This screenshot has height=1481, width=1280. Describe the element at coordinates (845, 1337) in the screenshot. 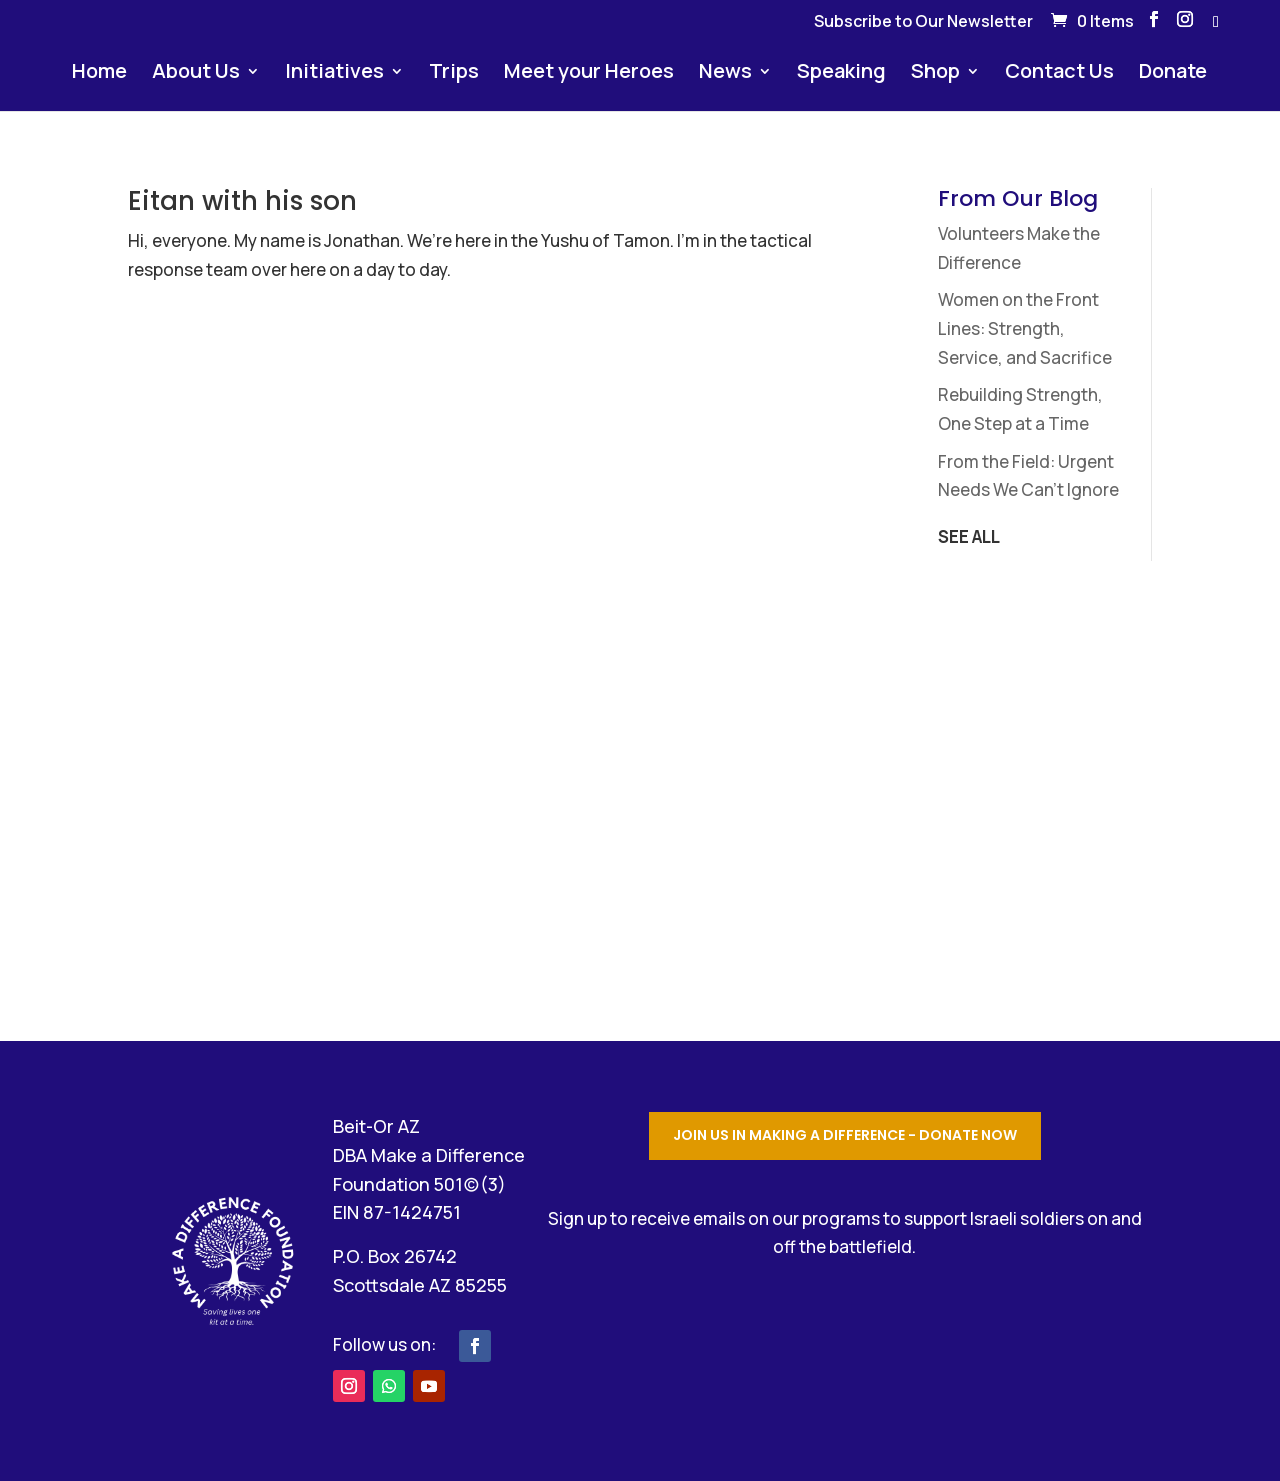

I see `</p> <p>` at that location.